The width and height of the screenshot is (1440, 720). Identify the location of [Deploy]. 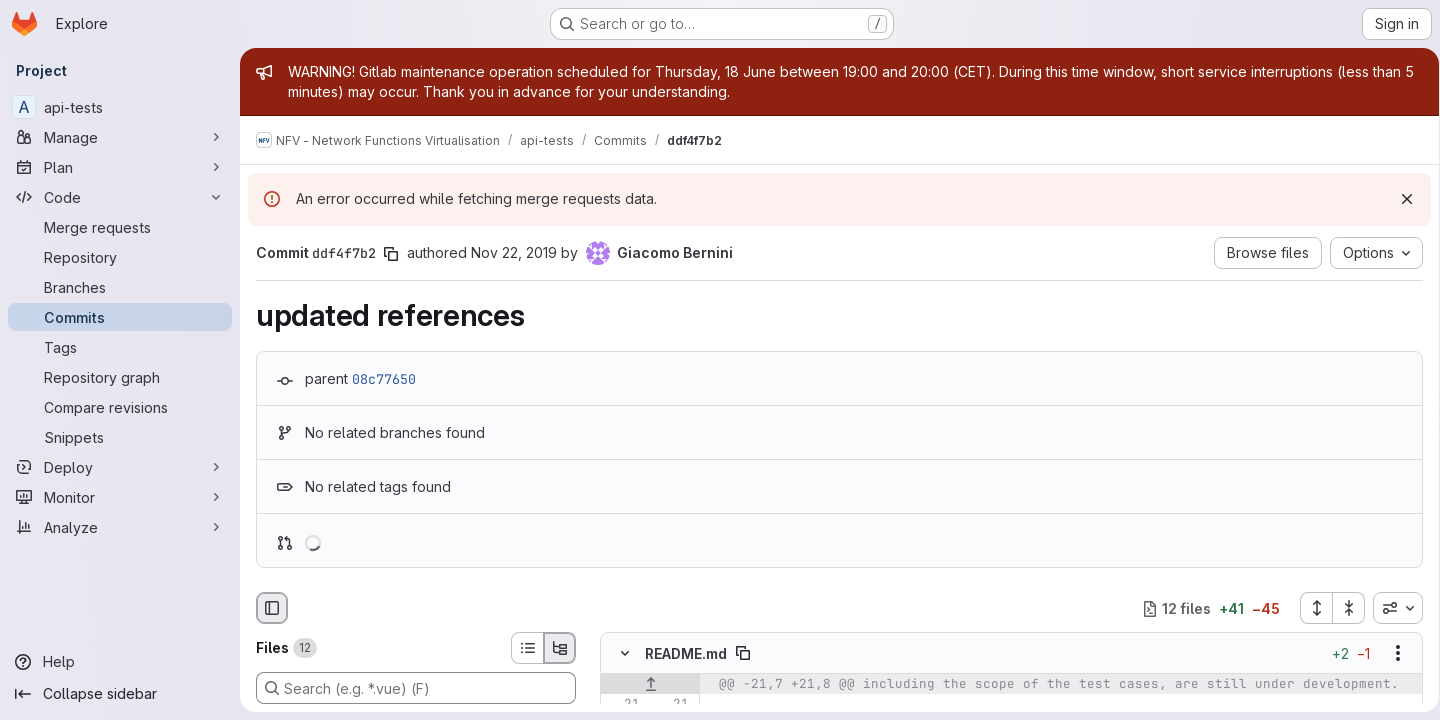
(120, 467).